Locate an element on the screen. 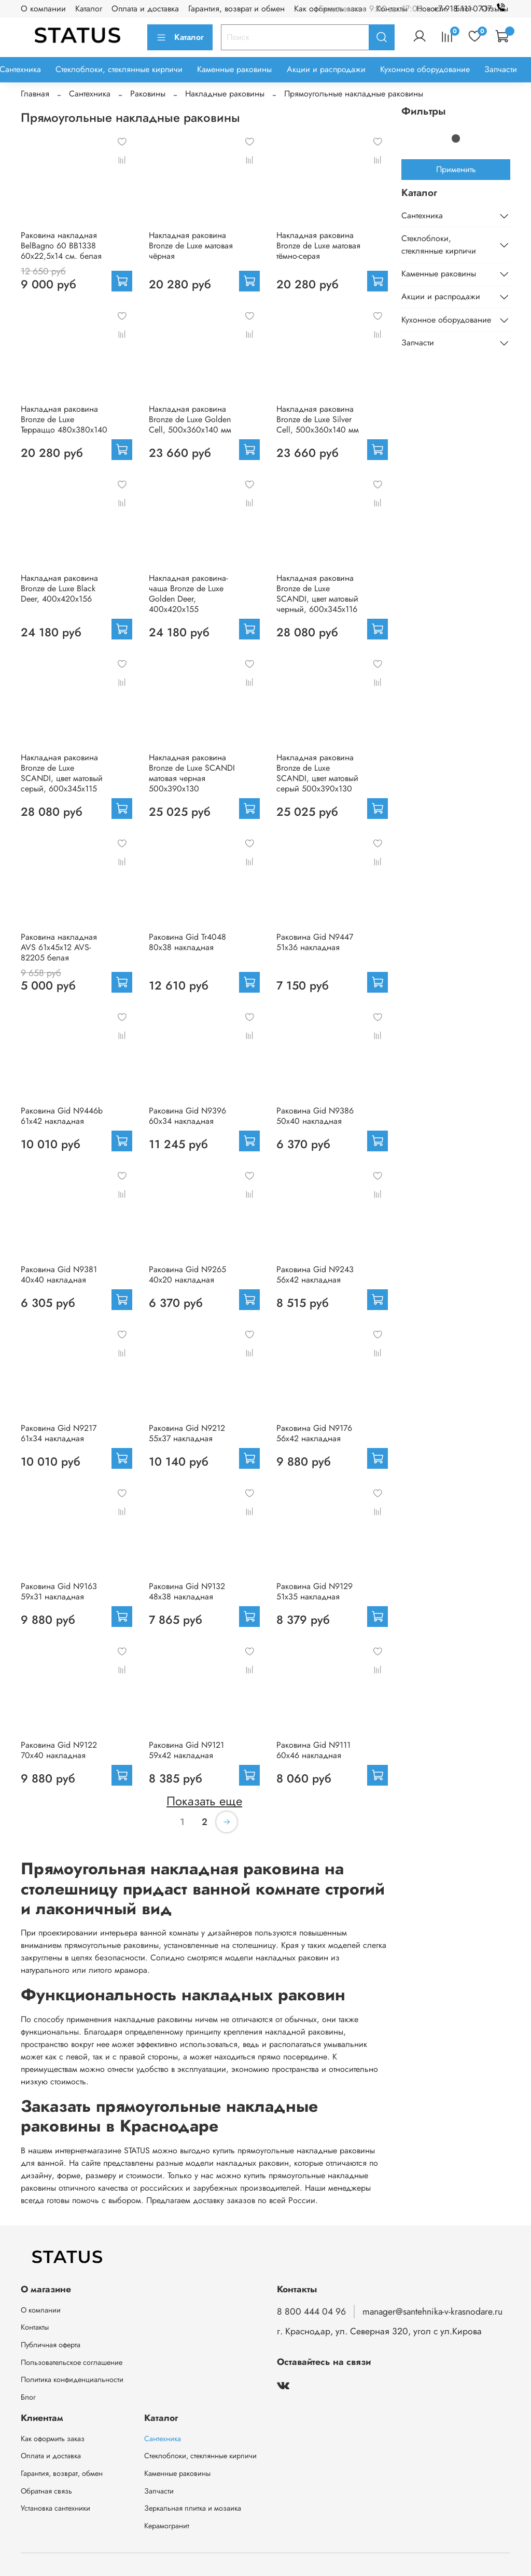 The image size is (531, 2576). Раковины is located at coordinates (147, 94).